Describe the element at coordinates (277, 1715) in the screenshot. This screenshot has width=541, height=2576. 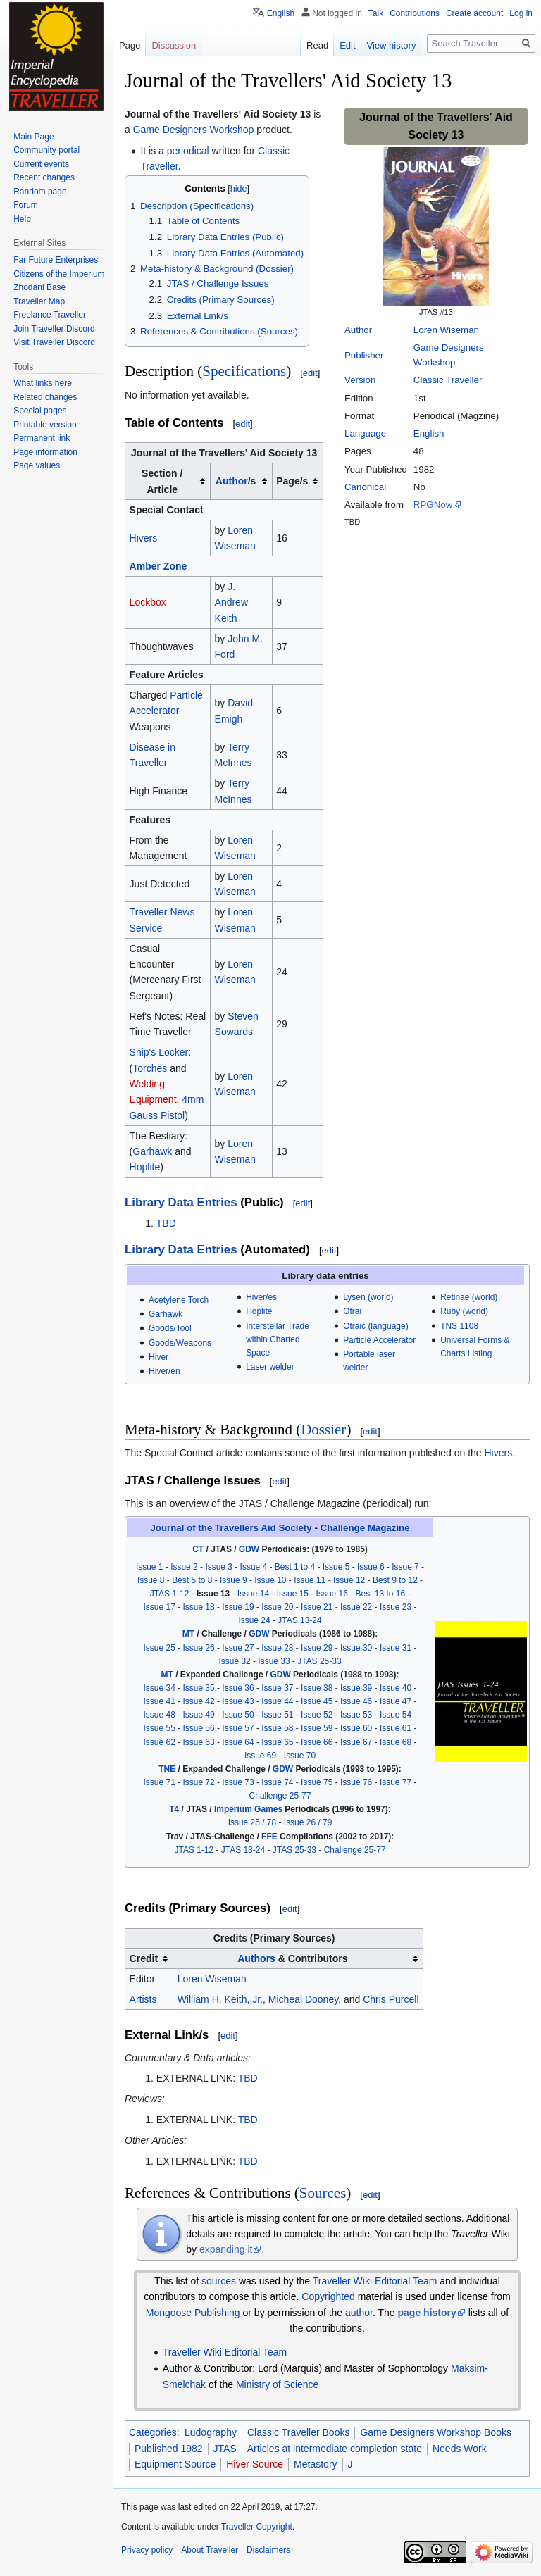
I see `Issue 51` at that location.